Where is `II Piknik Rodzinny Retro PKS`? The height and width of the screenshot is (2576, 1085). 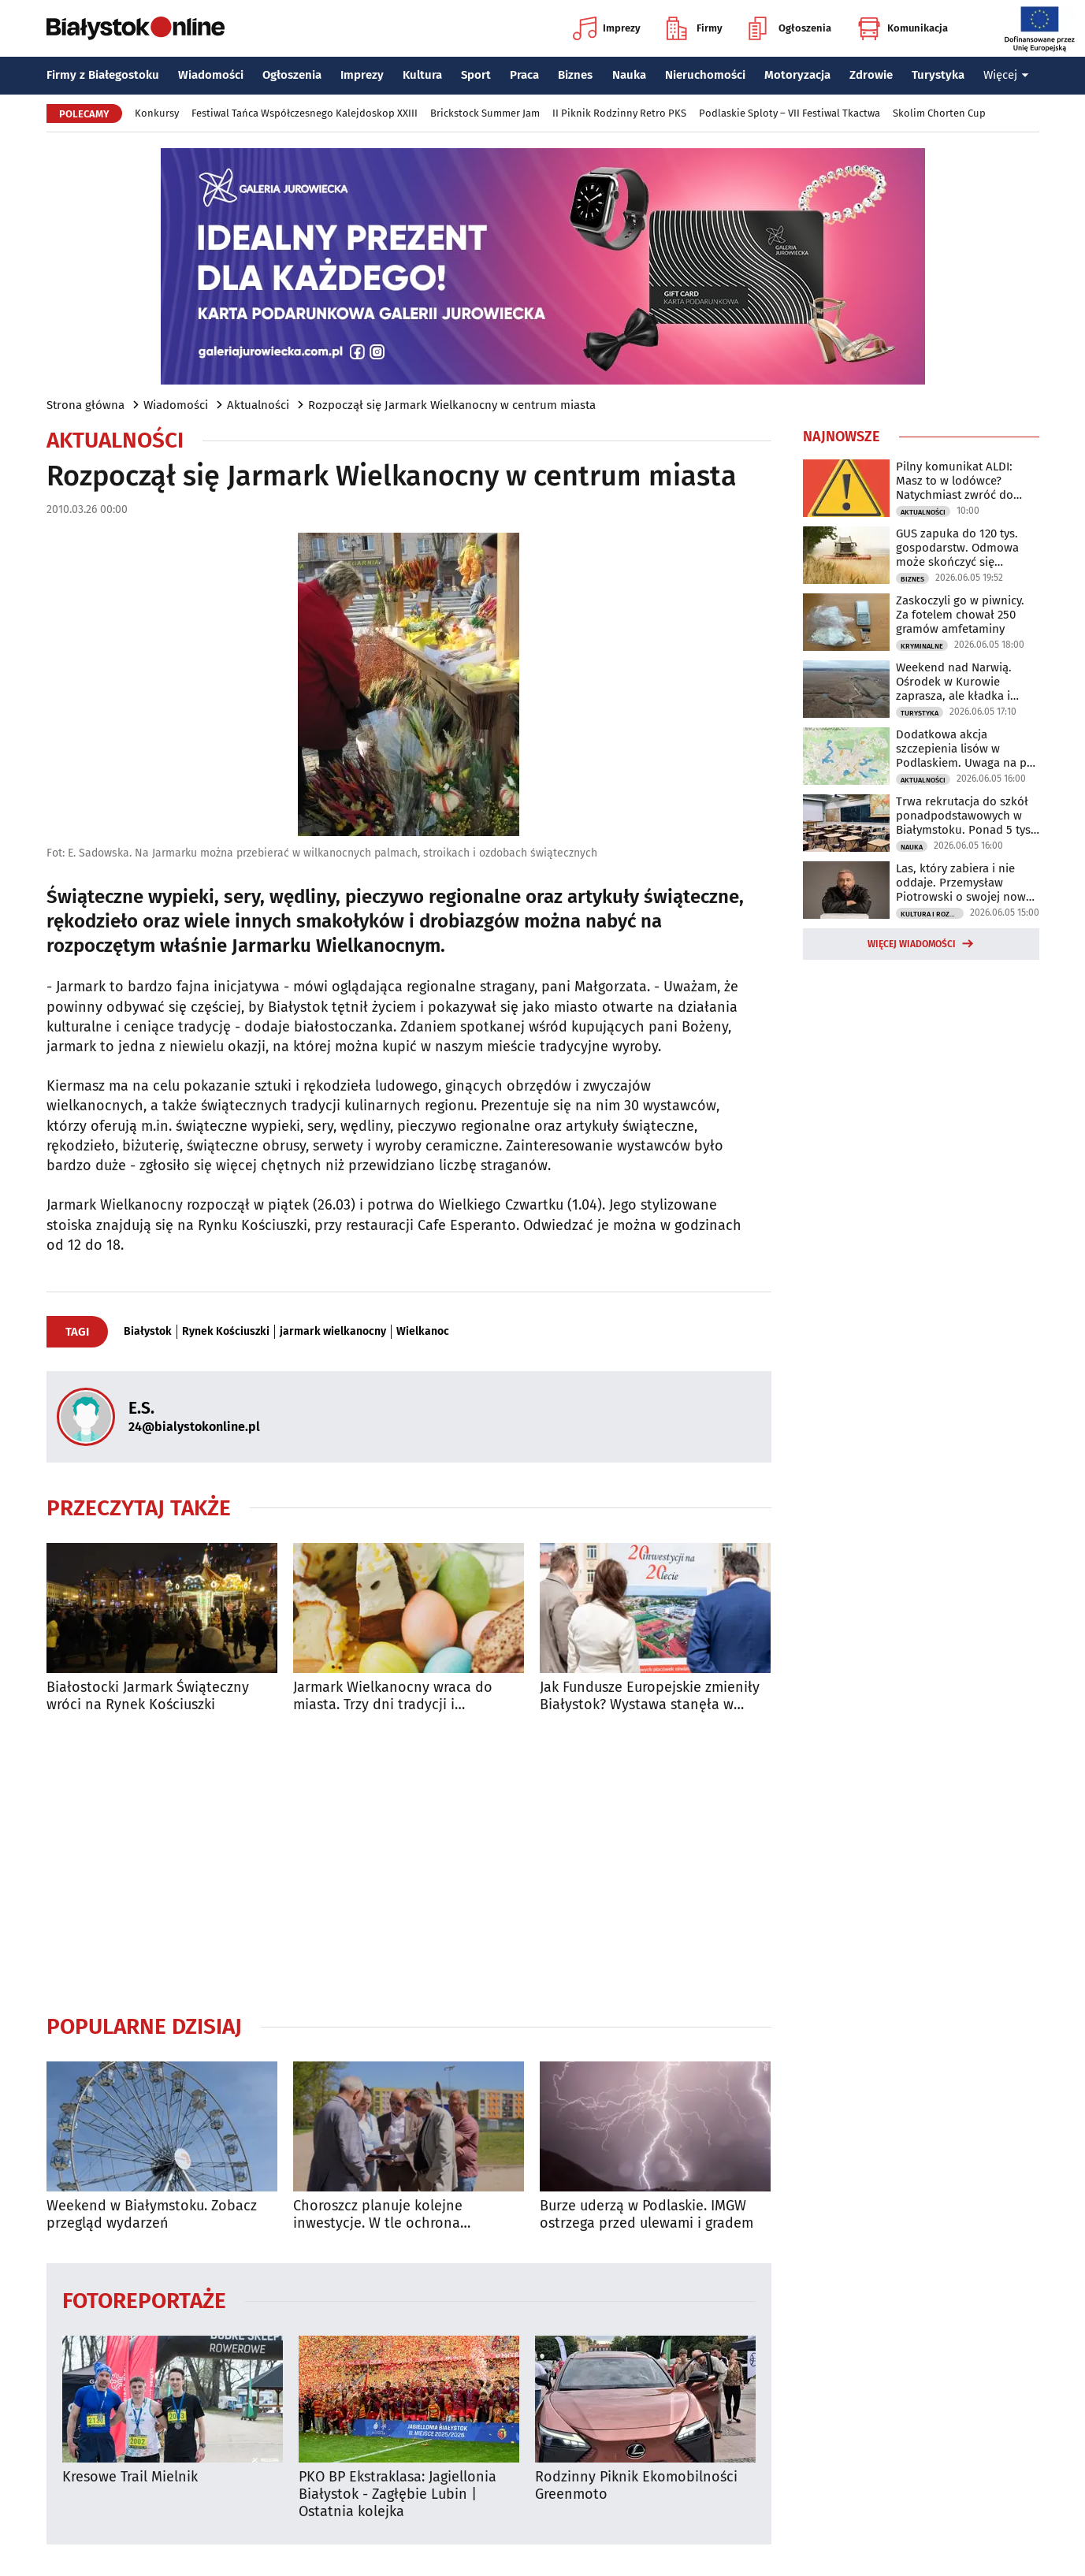 II Piknik Rodzinny Retro PKS is located at coordinates (619, 113).